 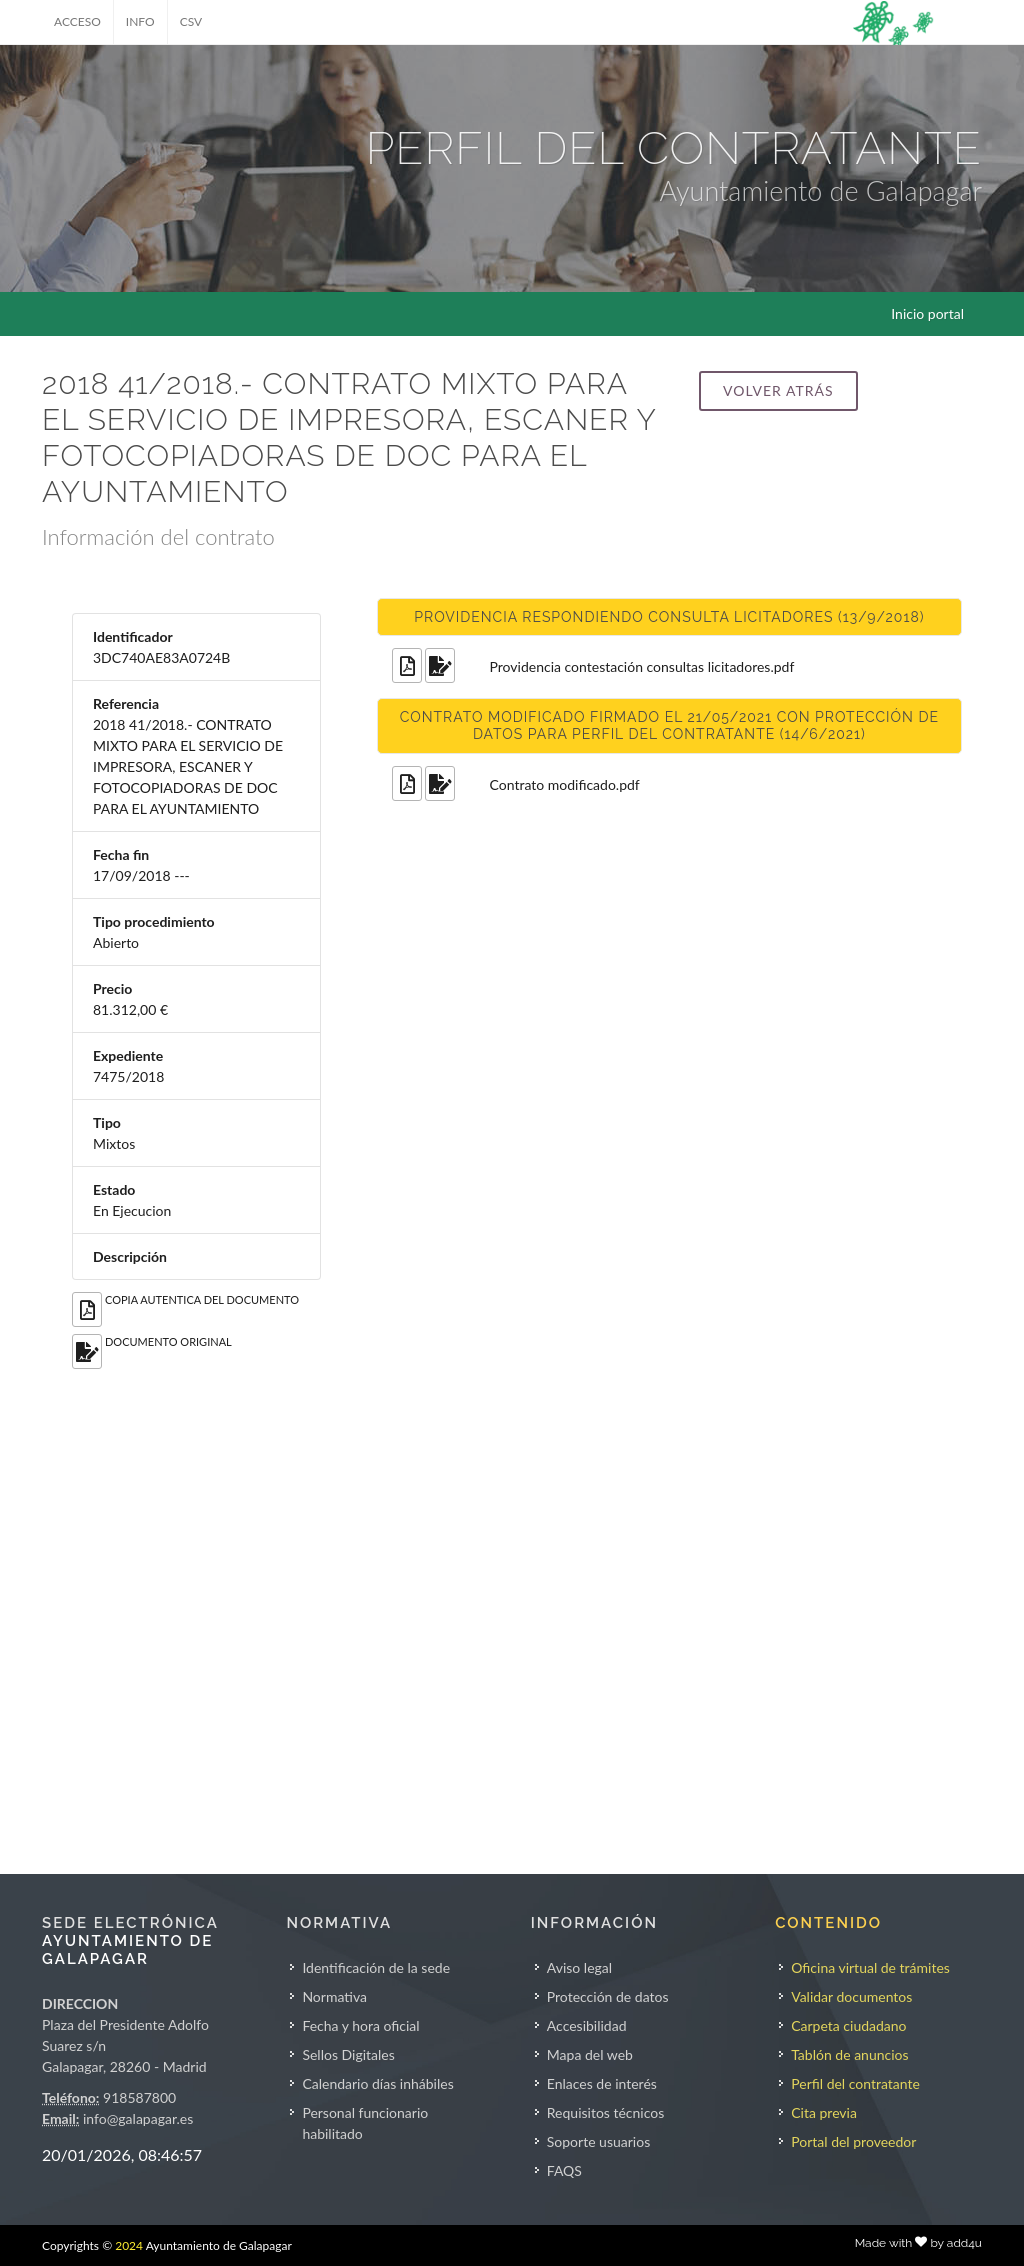 I want to click on Soporte usuarios, so click(x=598, y=2141).